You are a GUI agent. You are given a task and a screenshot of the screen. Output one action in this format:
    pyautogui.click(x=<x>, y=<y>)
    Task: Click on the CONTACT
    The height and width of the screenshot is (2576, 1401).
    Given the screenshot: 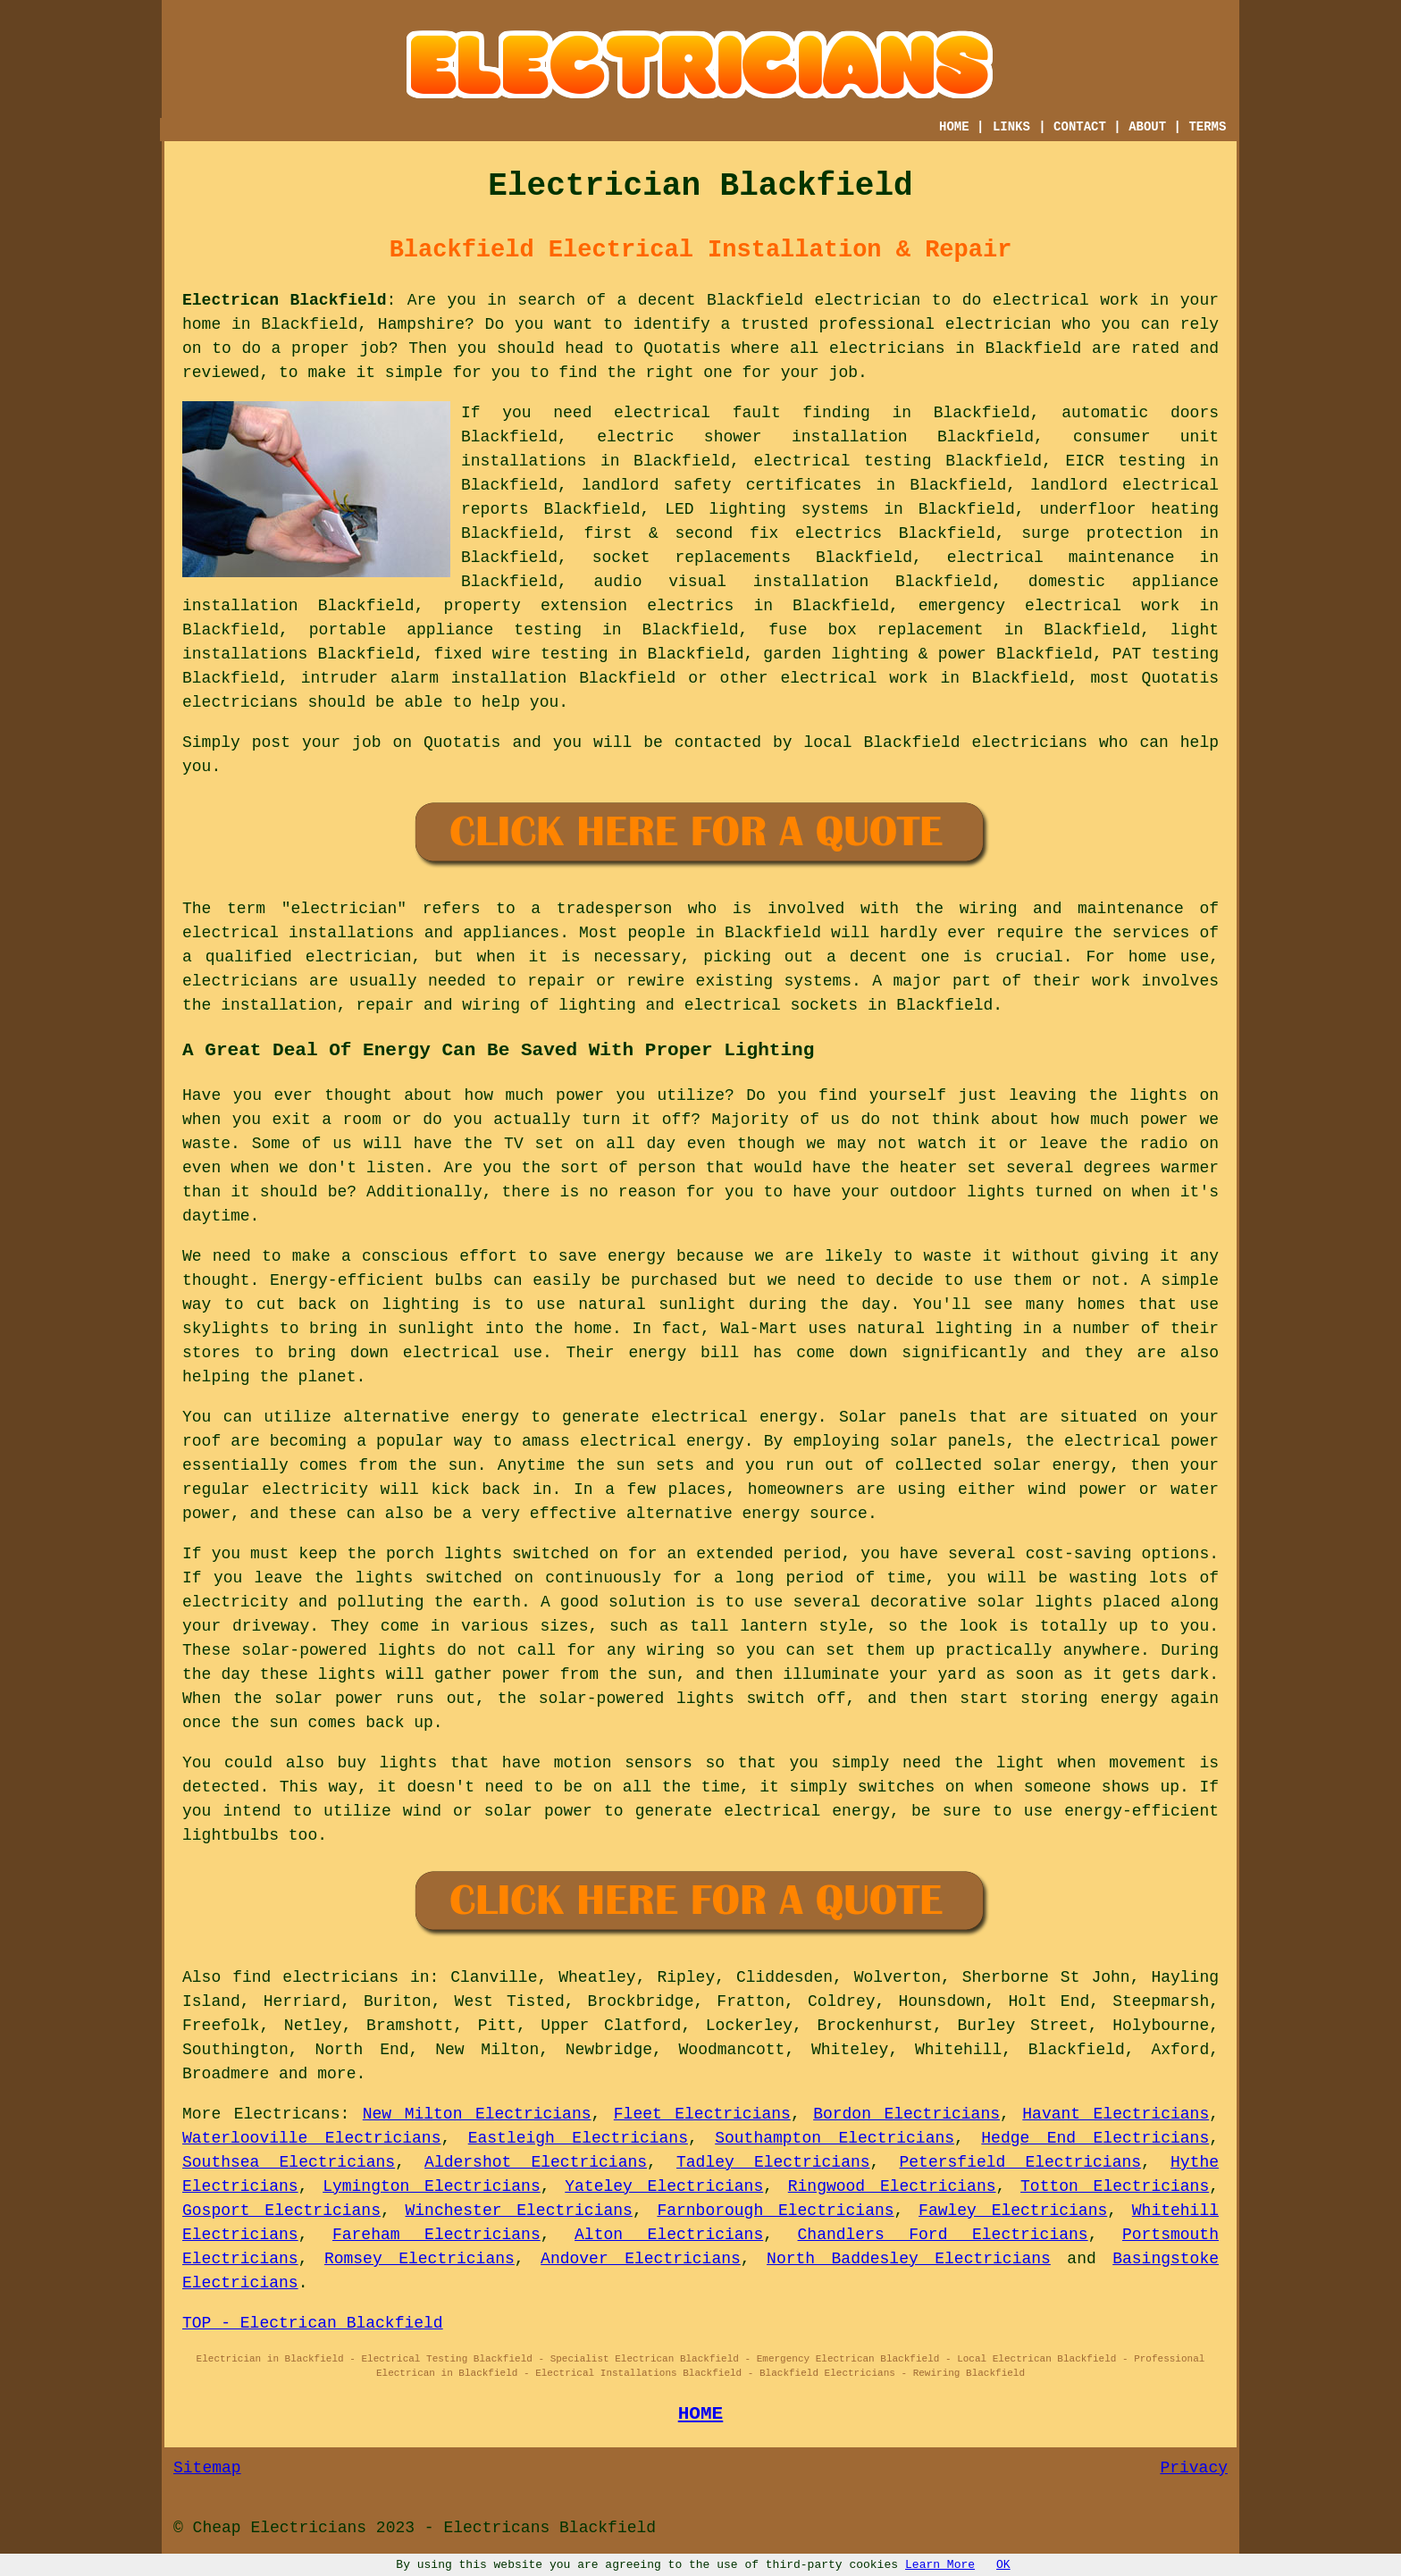 What is the action you would take?
    pyautogui.click(x=1079, y=127)
    